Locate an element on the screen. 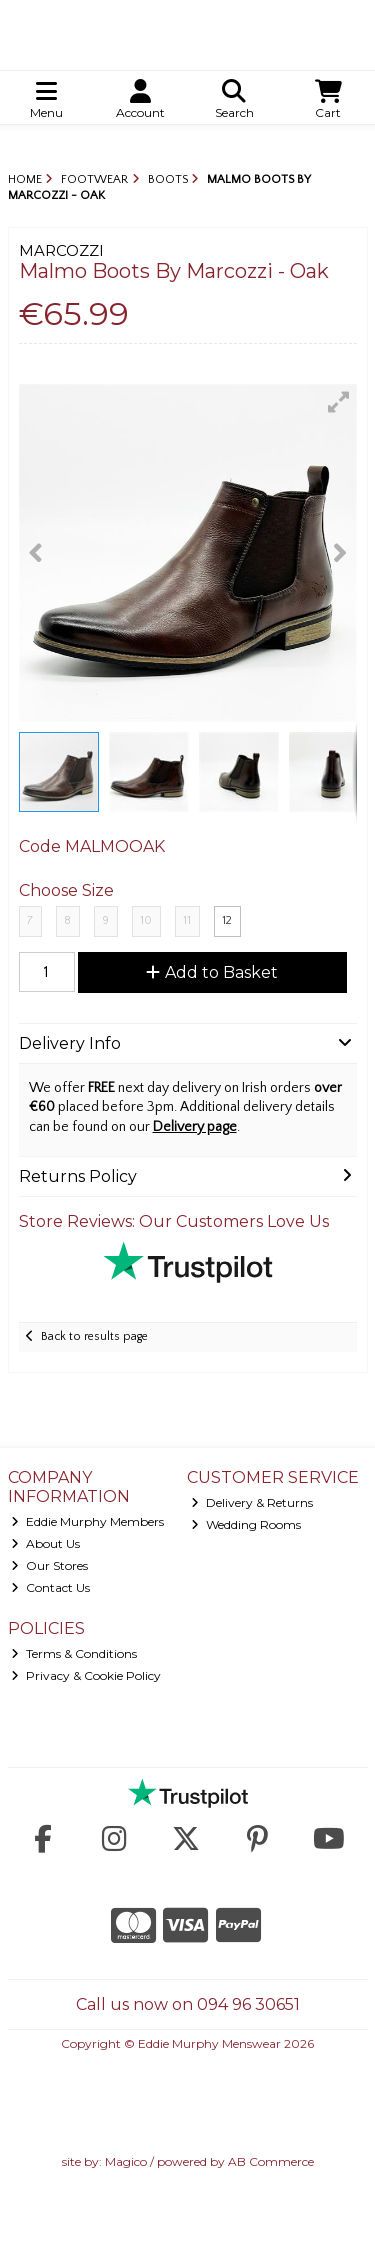  Our Stores is located at coordinates (49, 1565).